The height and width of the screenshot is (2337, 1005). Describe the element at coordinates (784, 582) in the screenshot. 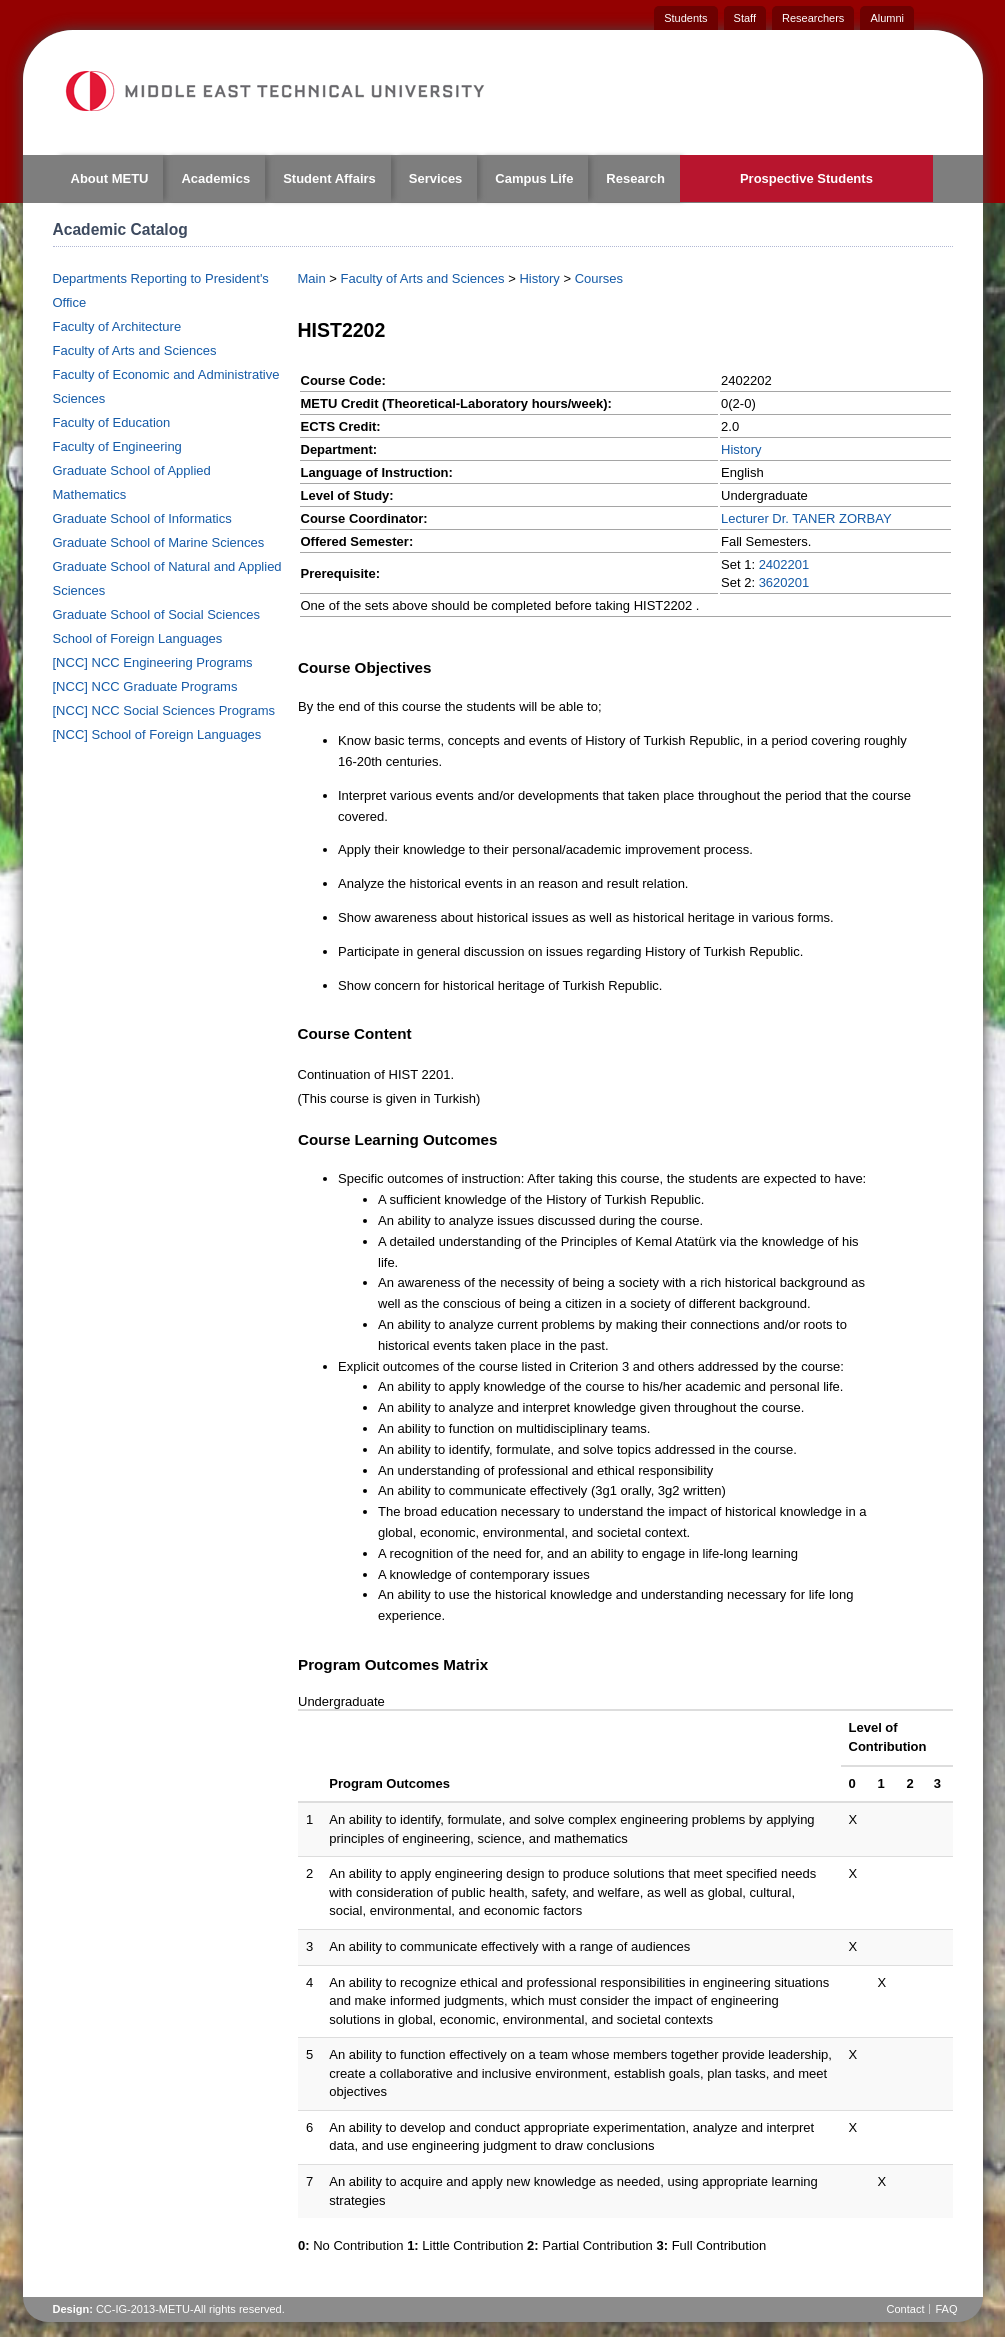

I see `3620201` at that location.